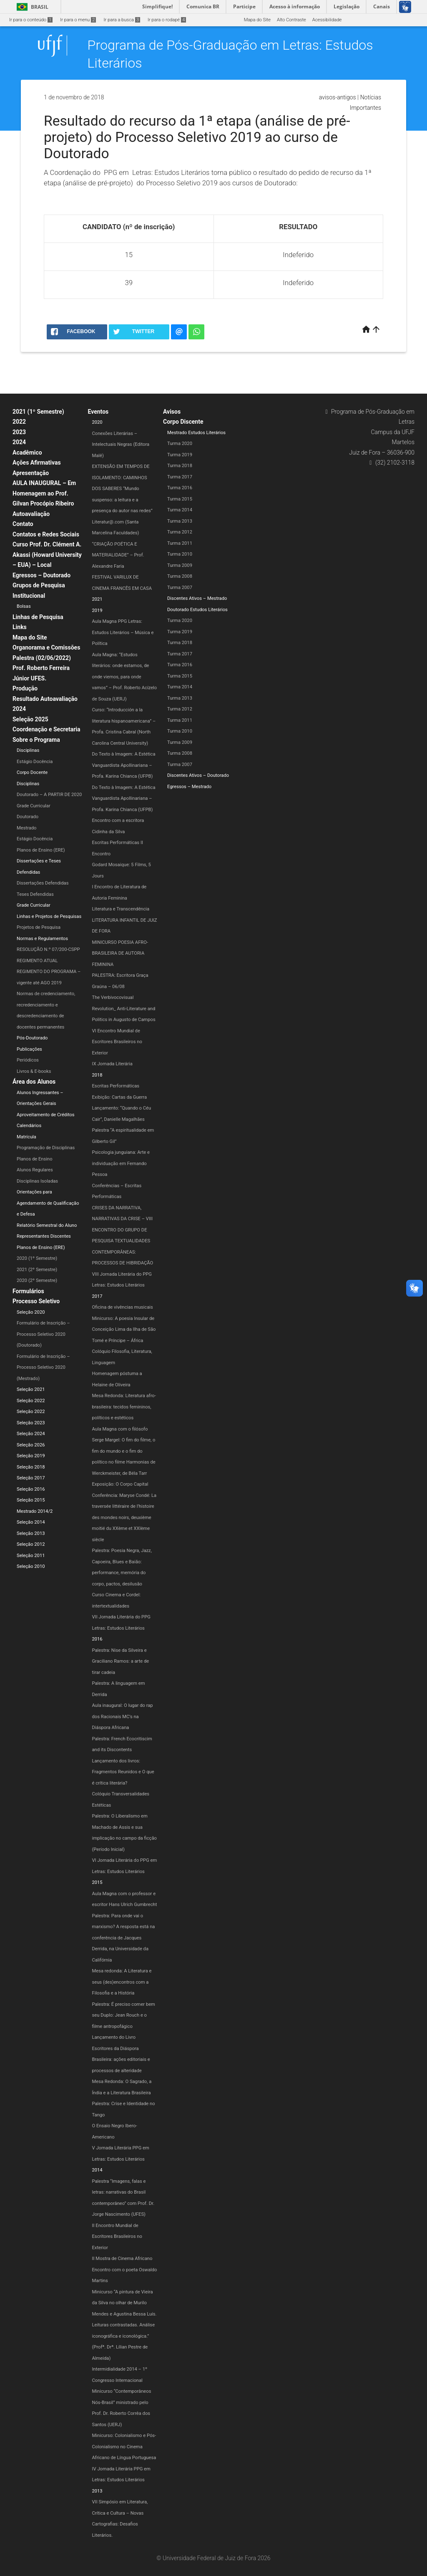 This screenshot has width=427, height=2576. What do you see at coordinates (35, 1159) in the screenshot?
I see `Planos de Ensino` at bounding box center [35, 1159].